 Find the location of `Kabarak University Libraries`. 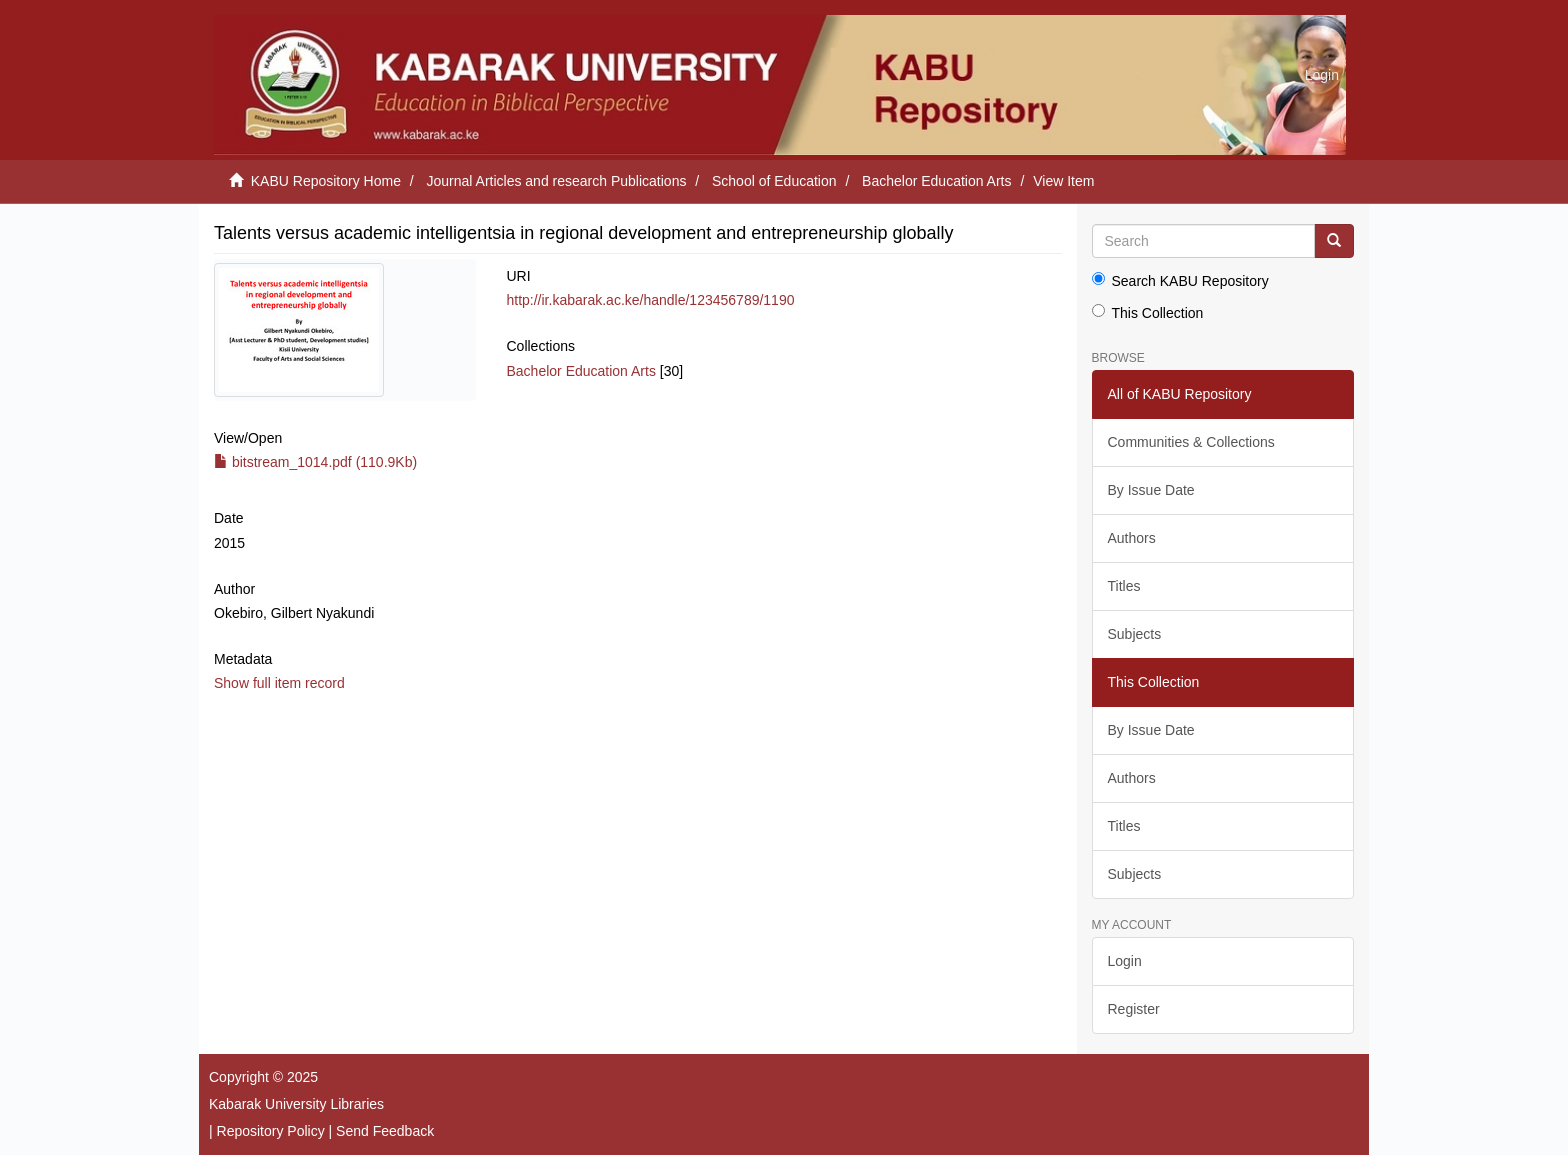

Kabarak University Libraries is located at coordinates (296, 1104).